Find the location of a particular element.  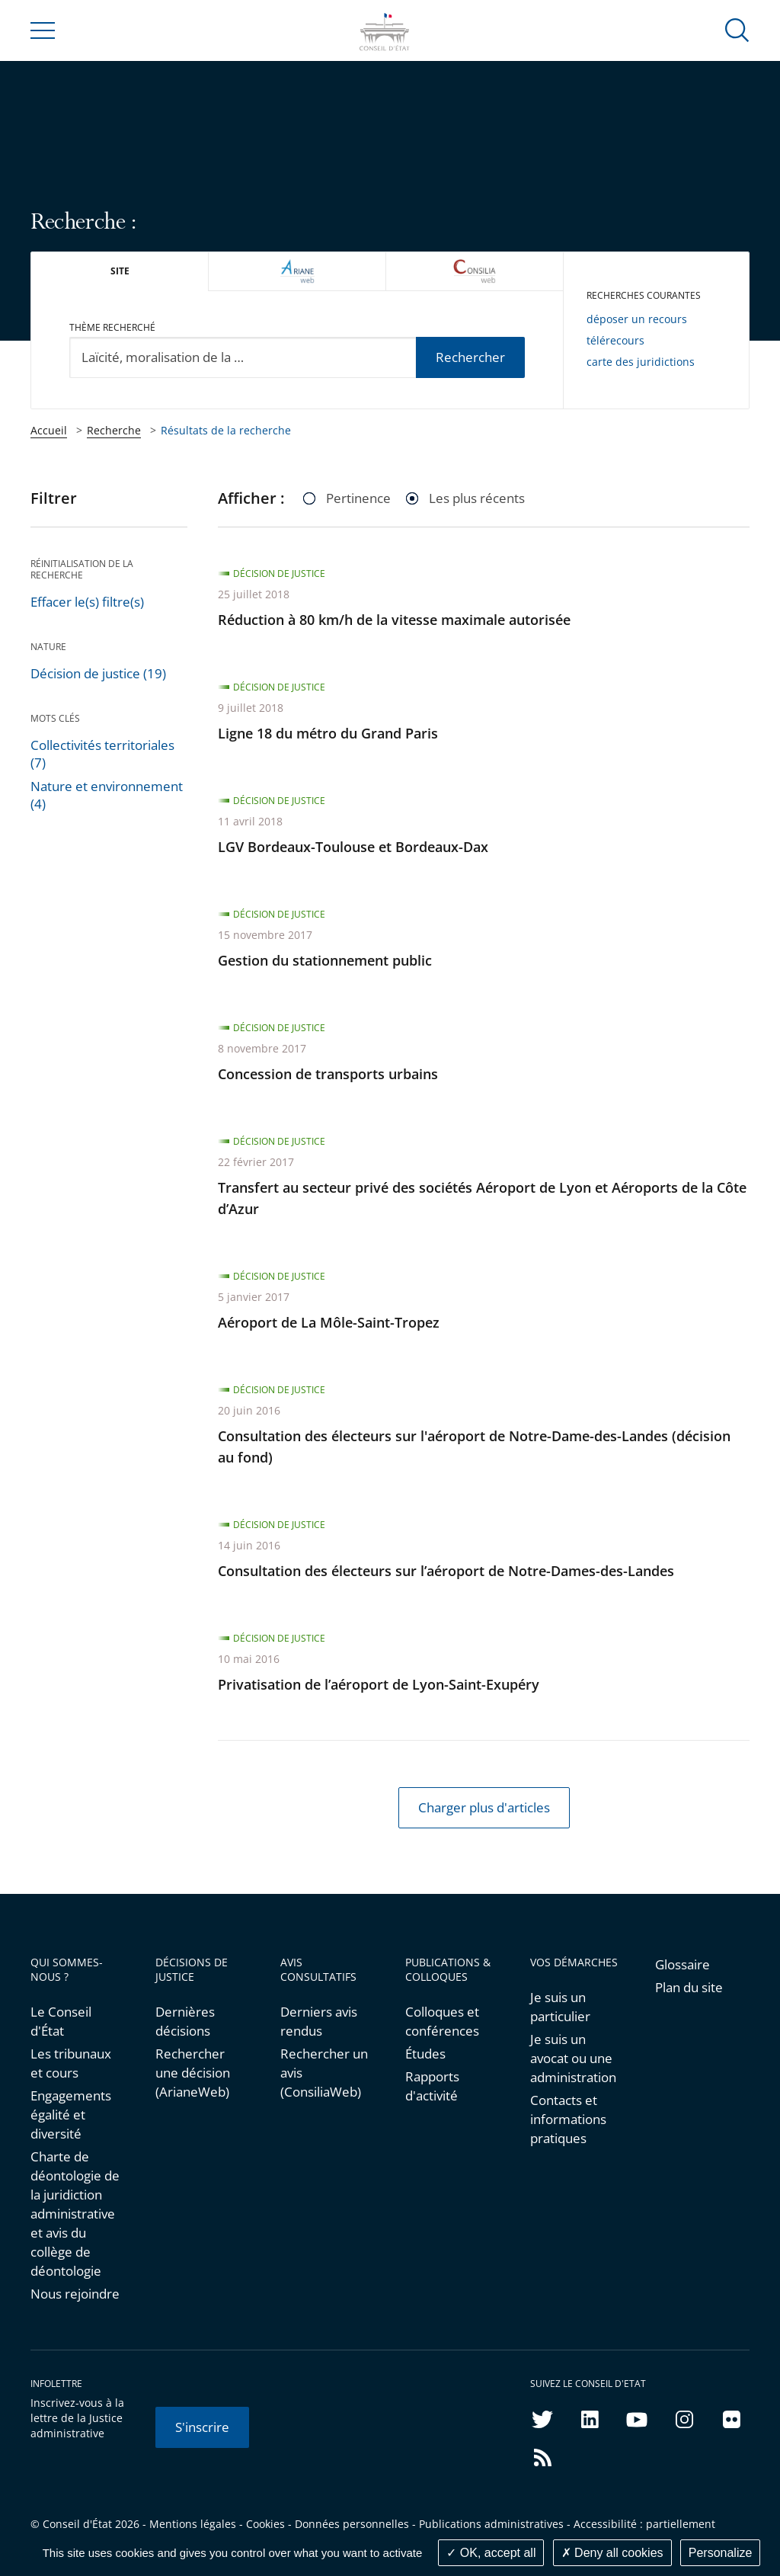

Ligne 18 du métro du Grand Paris is located at coordinates (328, 733).